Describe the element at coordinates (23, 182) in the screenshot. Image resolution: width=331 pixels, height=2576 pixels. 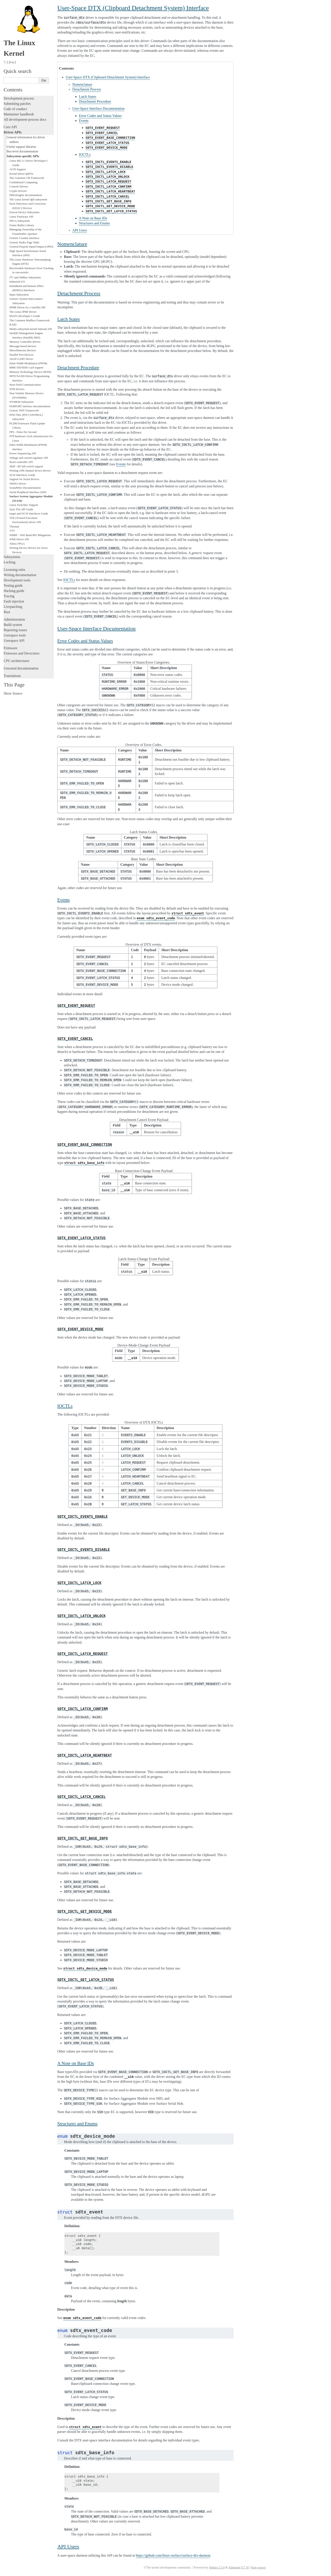
I see `Confidential Computing` at that location.